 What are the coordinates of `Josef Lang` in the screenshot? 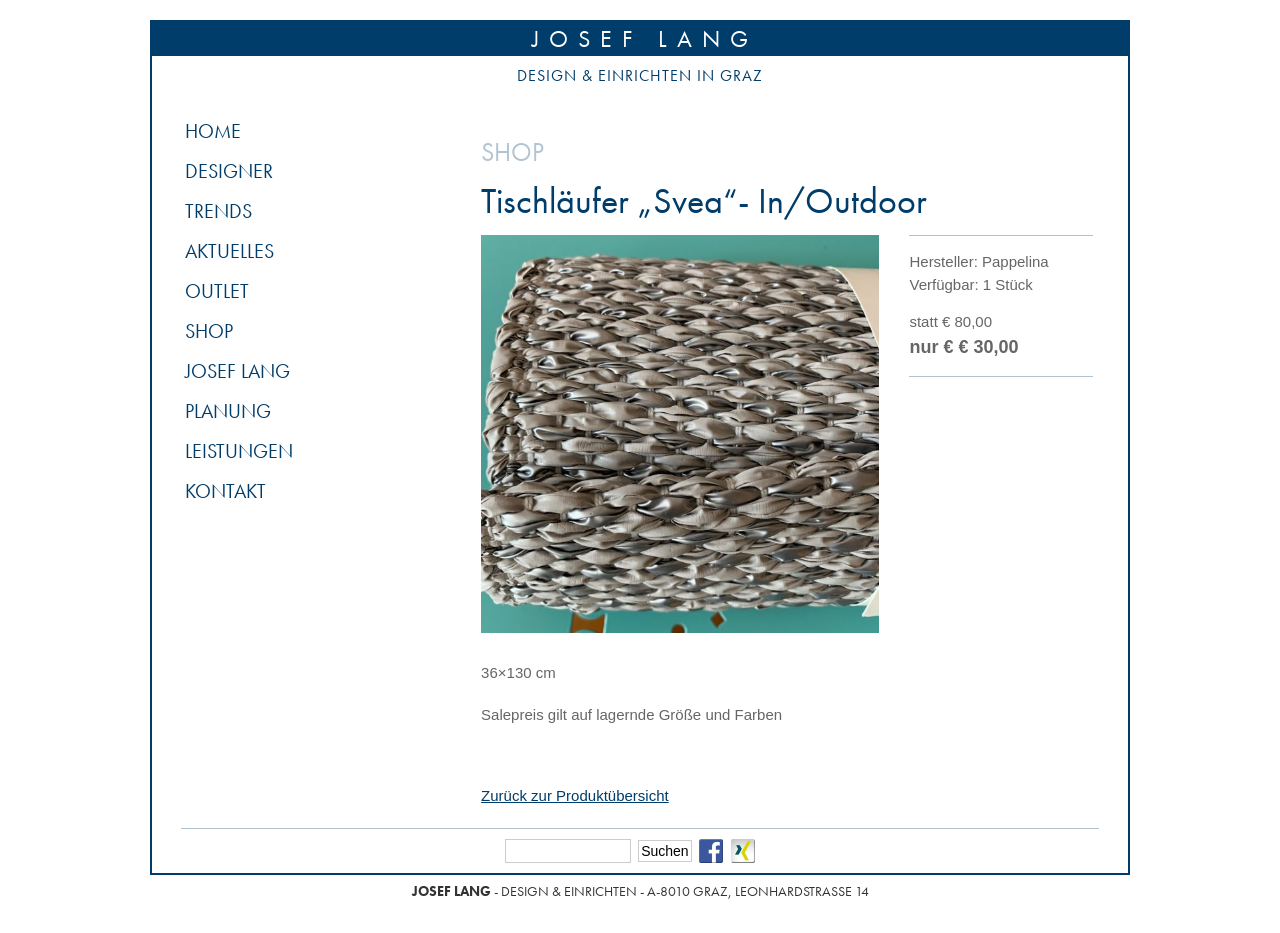 It's located at (645, 38).